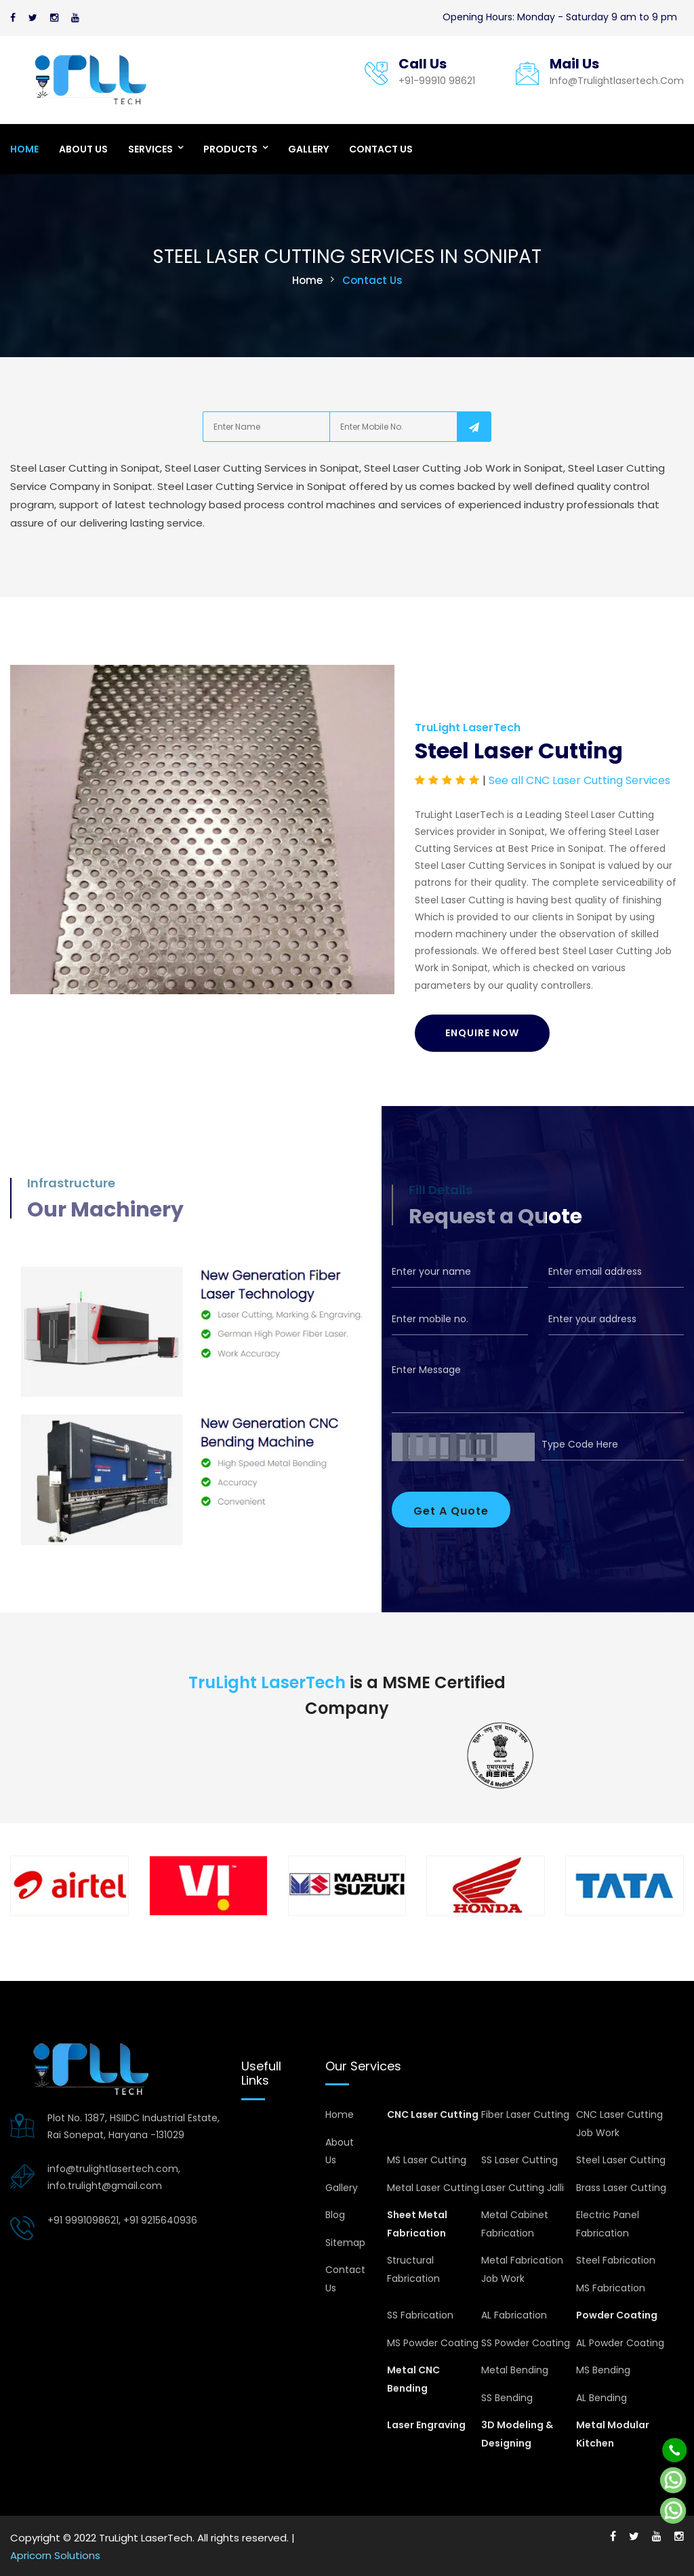 Image resolution: width=694 pixels, height=2576 pixels. What do you see at coordinates (32, 17) in the screenshot?
I see `[Twitter]` at bounding box center [32, 17].